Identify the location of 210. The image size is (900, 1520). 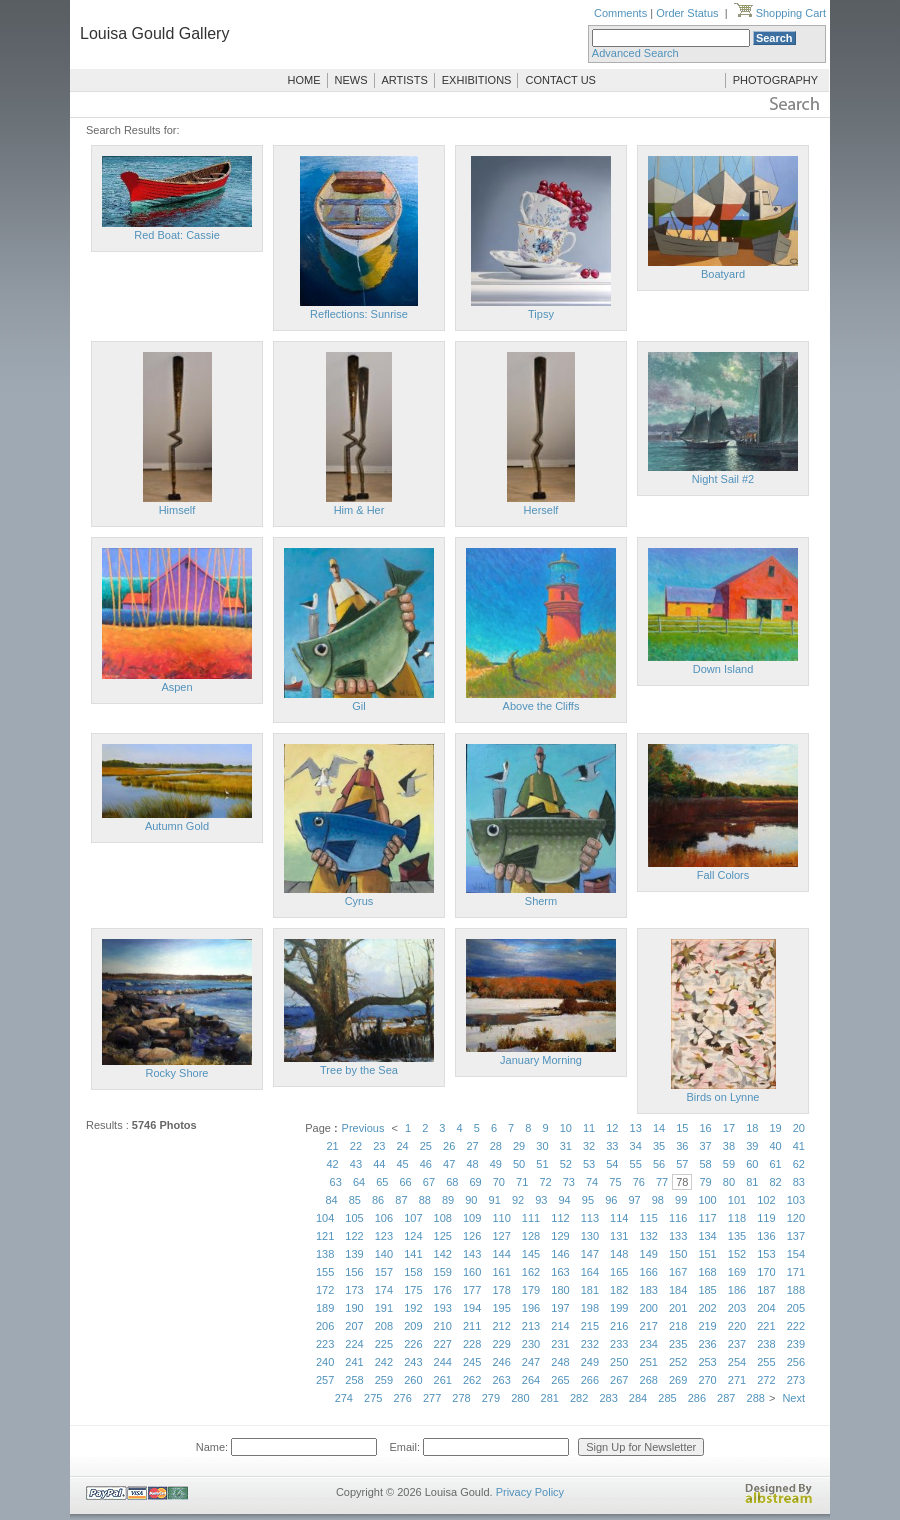
(443, 1326).